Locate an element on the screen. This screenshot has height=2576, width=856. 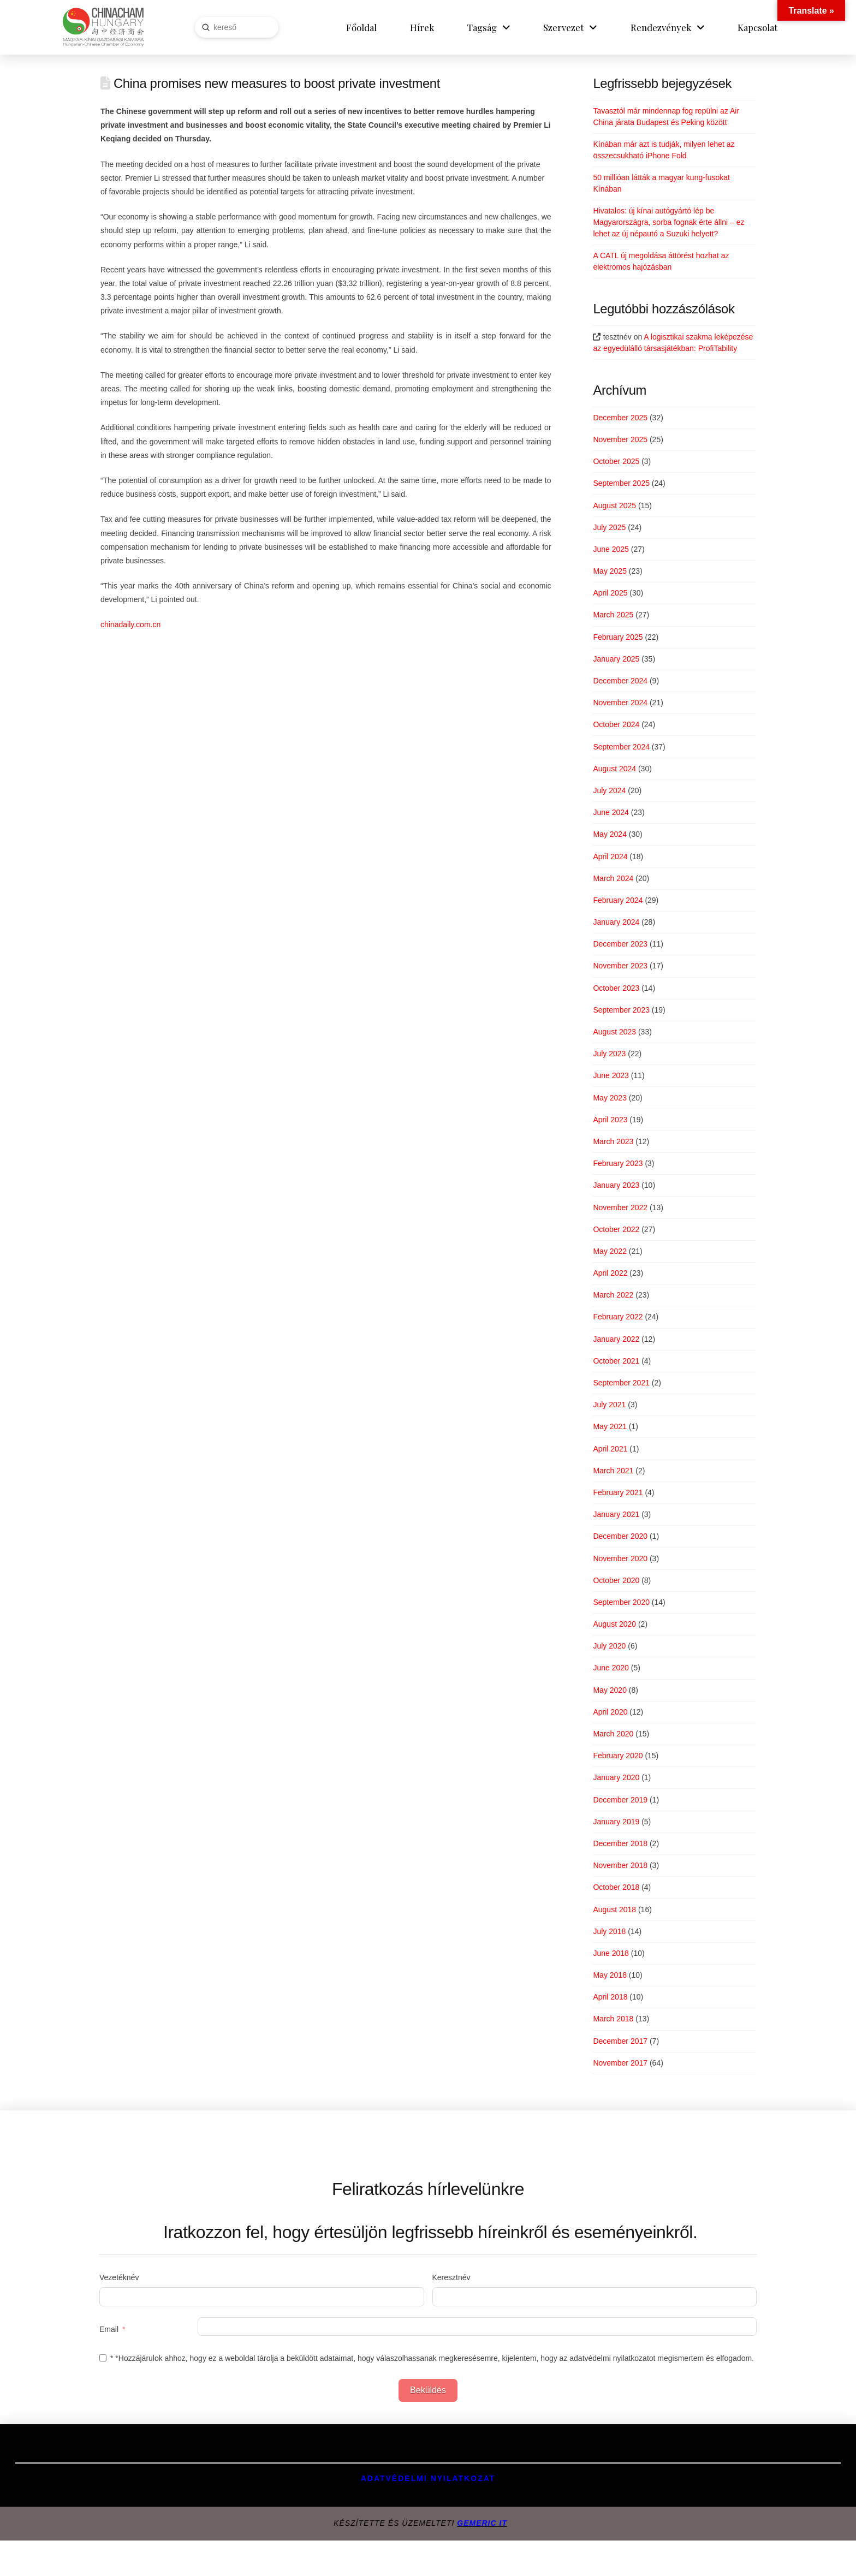
September 2023 is located at coordinates (621, 1010).